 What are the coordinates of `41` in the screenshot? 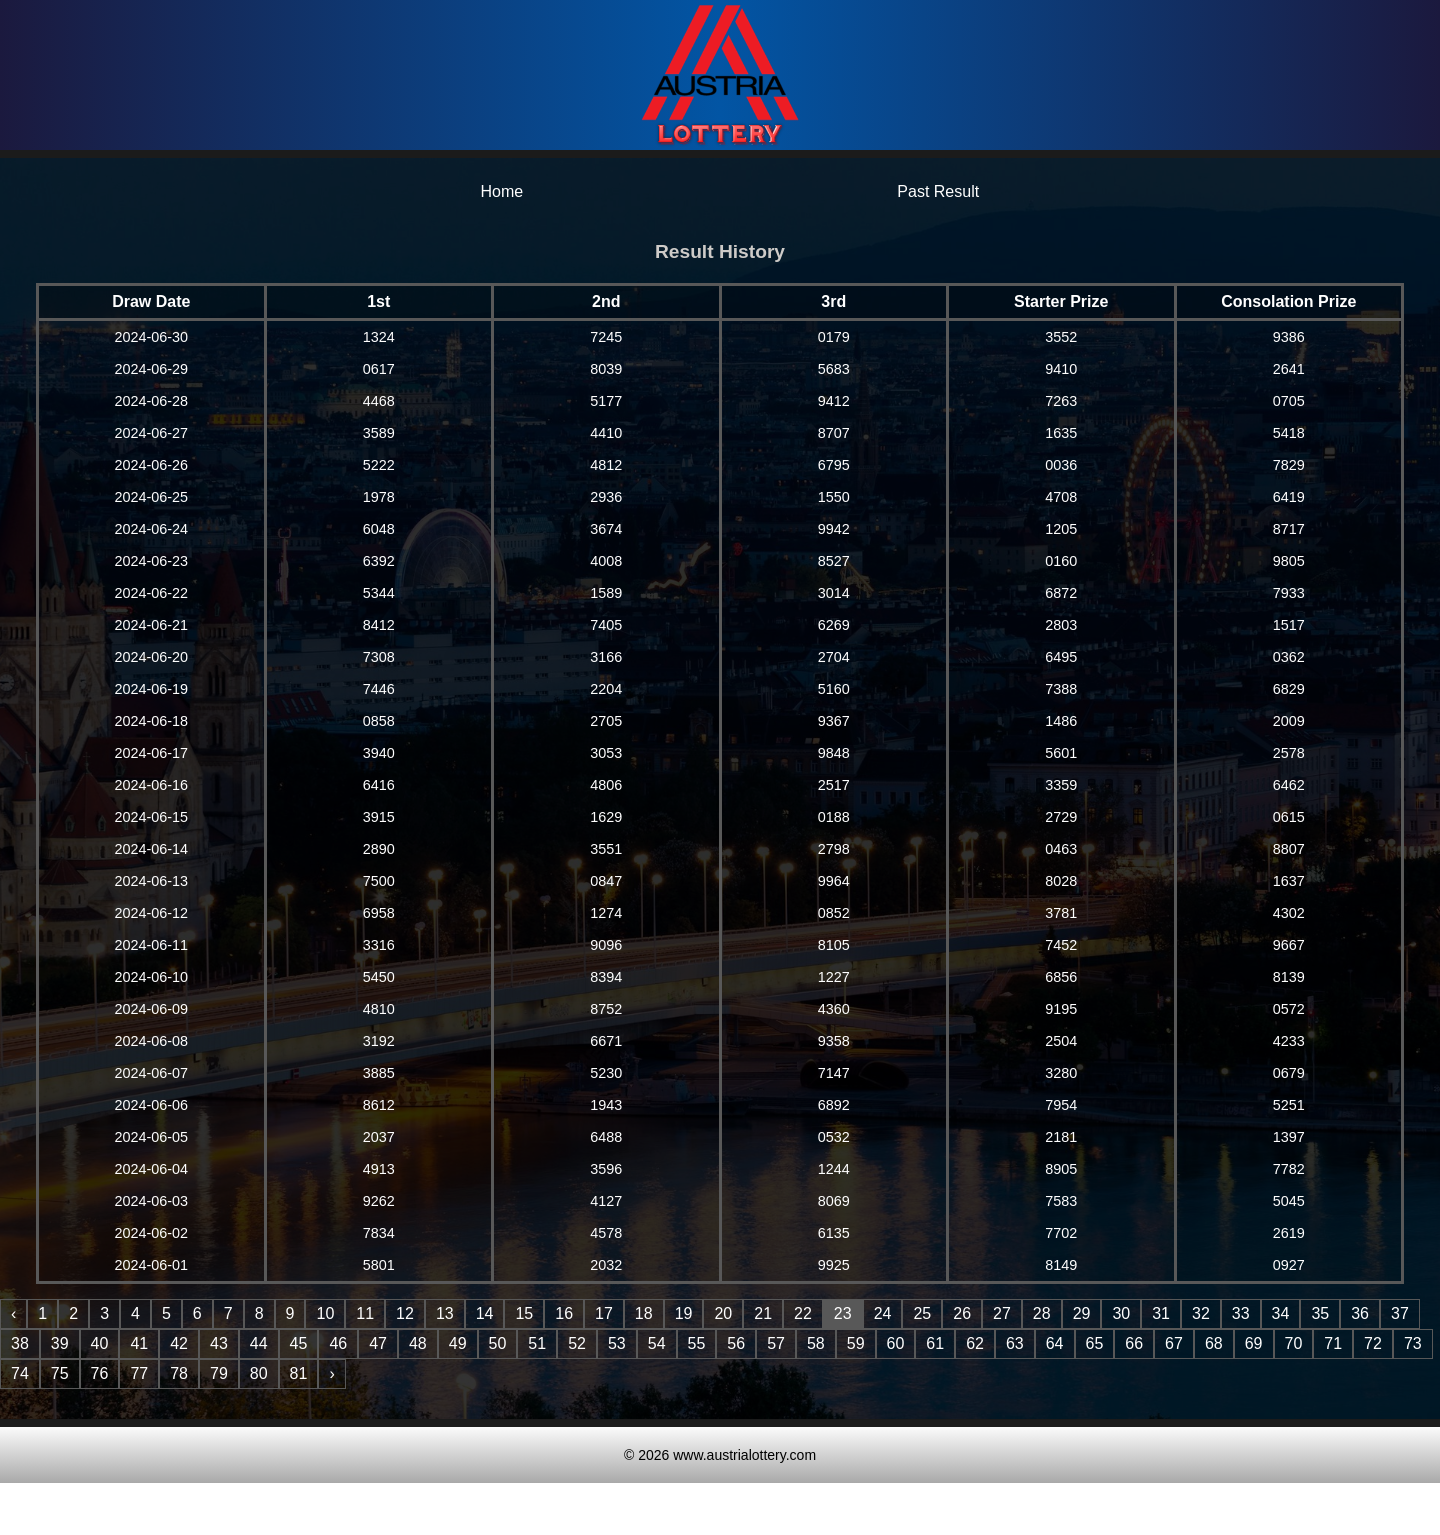 It's located at (139, 1343).